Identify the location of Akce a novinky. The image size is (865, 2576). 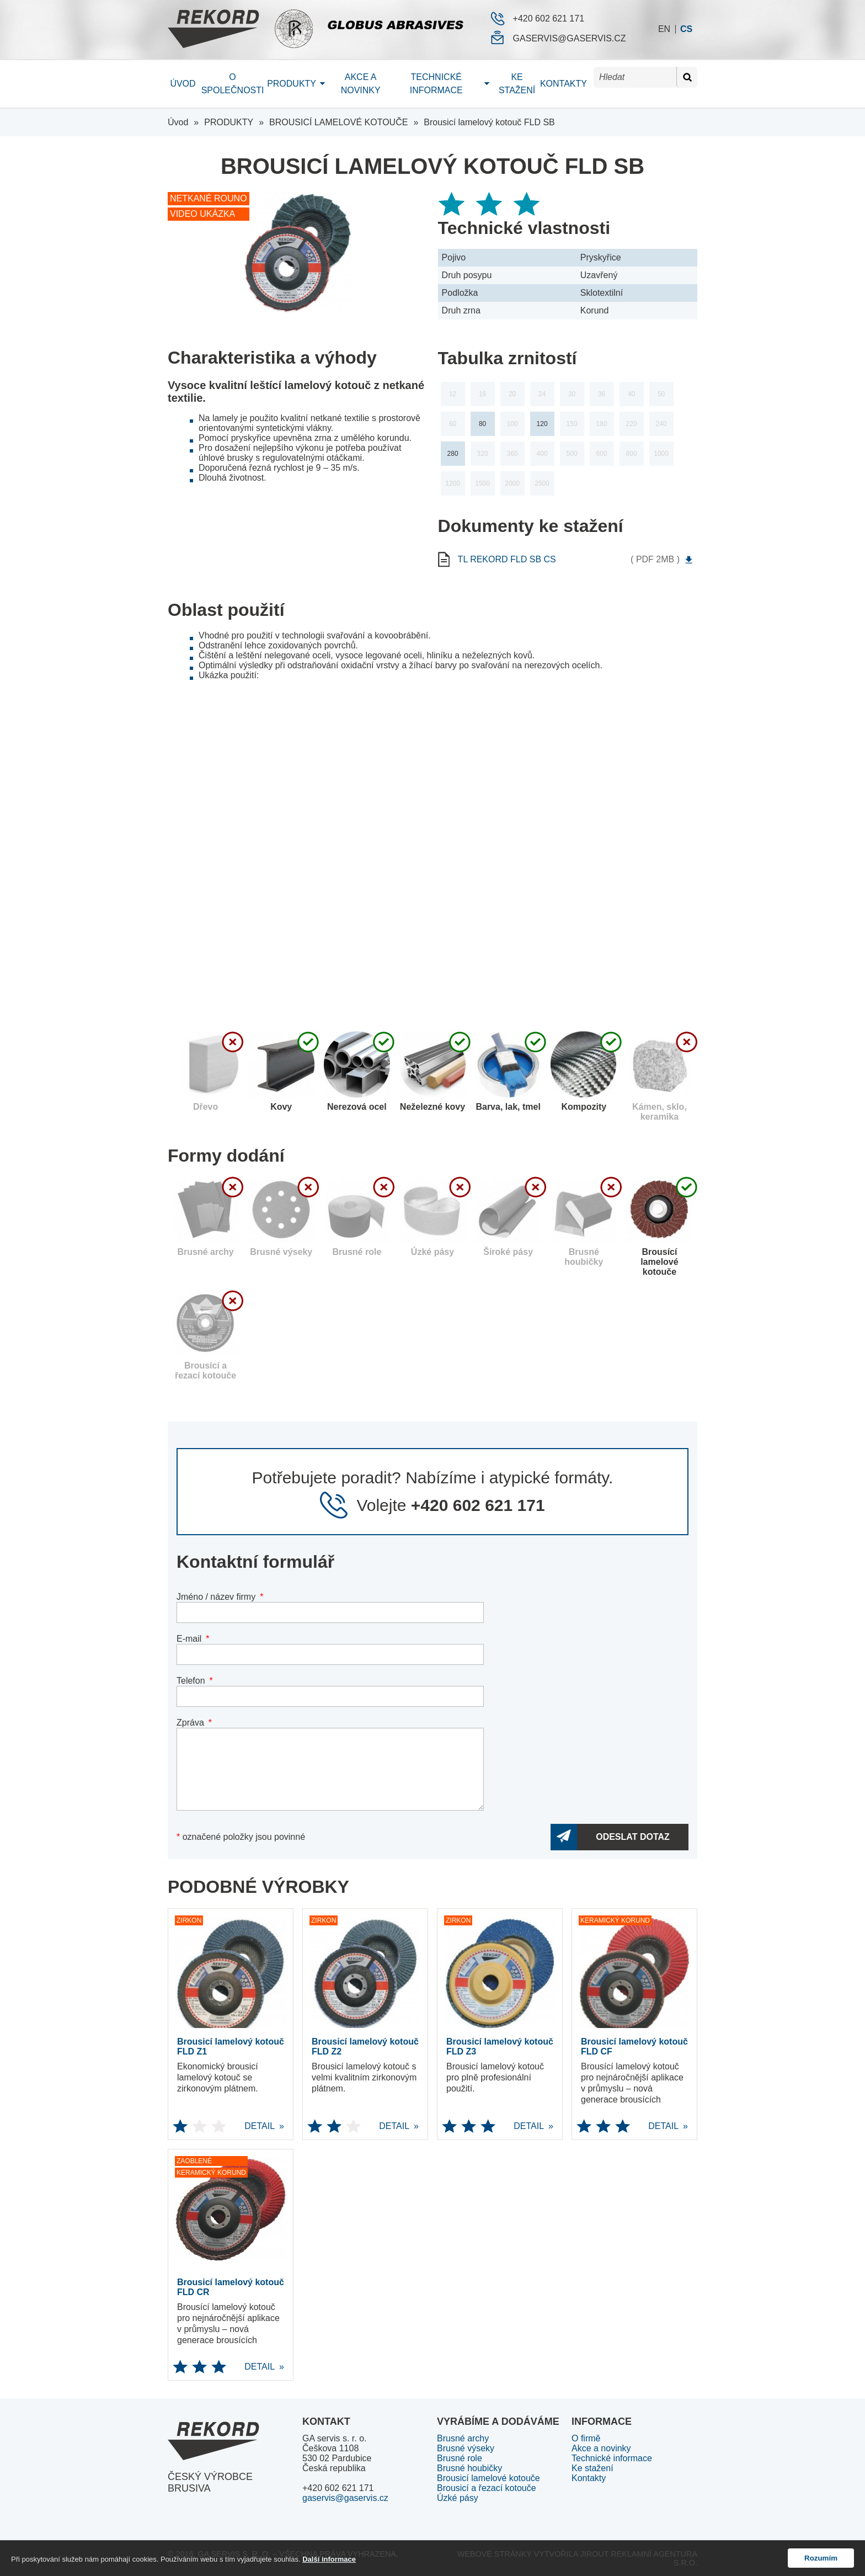
(361, 83).